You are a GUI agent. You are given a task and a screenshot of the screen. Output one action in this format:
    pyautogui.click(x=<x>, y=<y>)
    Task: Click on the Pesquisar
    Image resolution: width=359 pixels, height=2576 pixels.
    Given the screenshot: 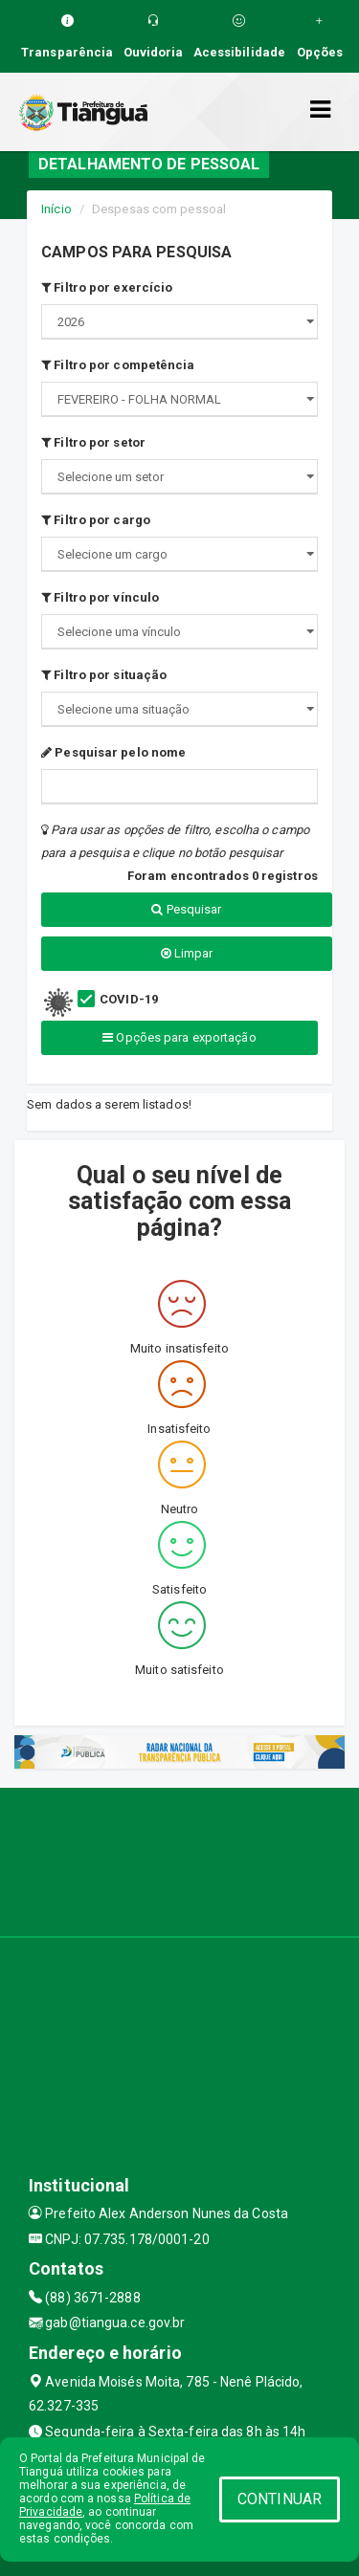 What is the action you would take?
    pyautogui.click(x=186, y=909)
    